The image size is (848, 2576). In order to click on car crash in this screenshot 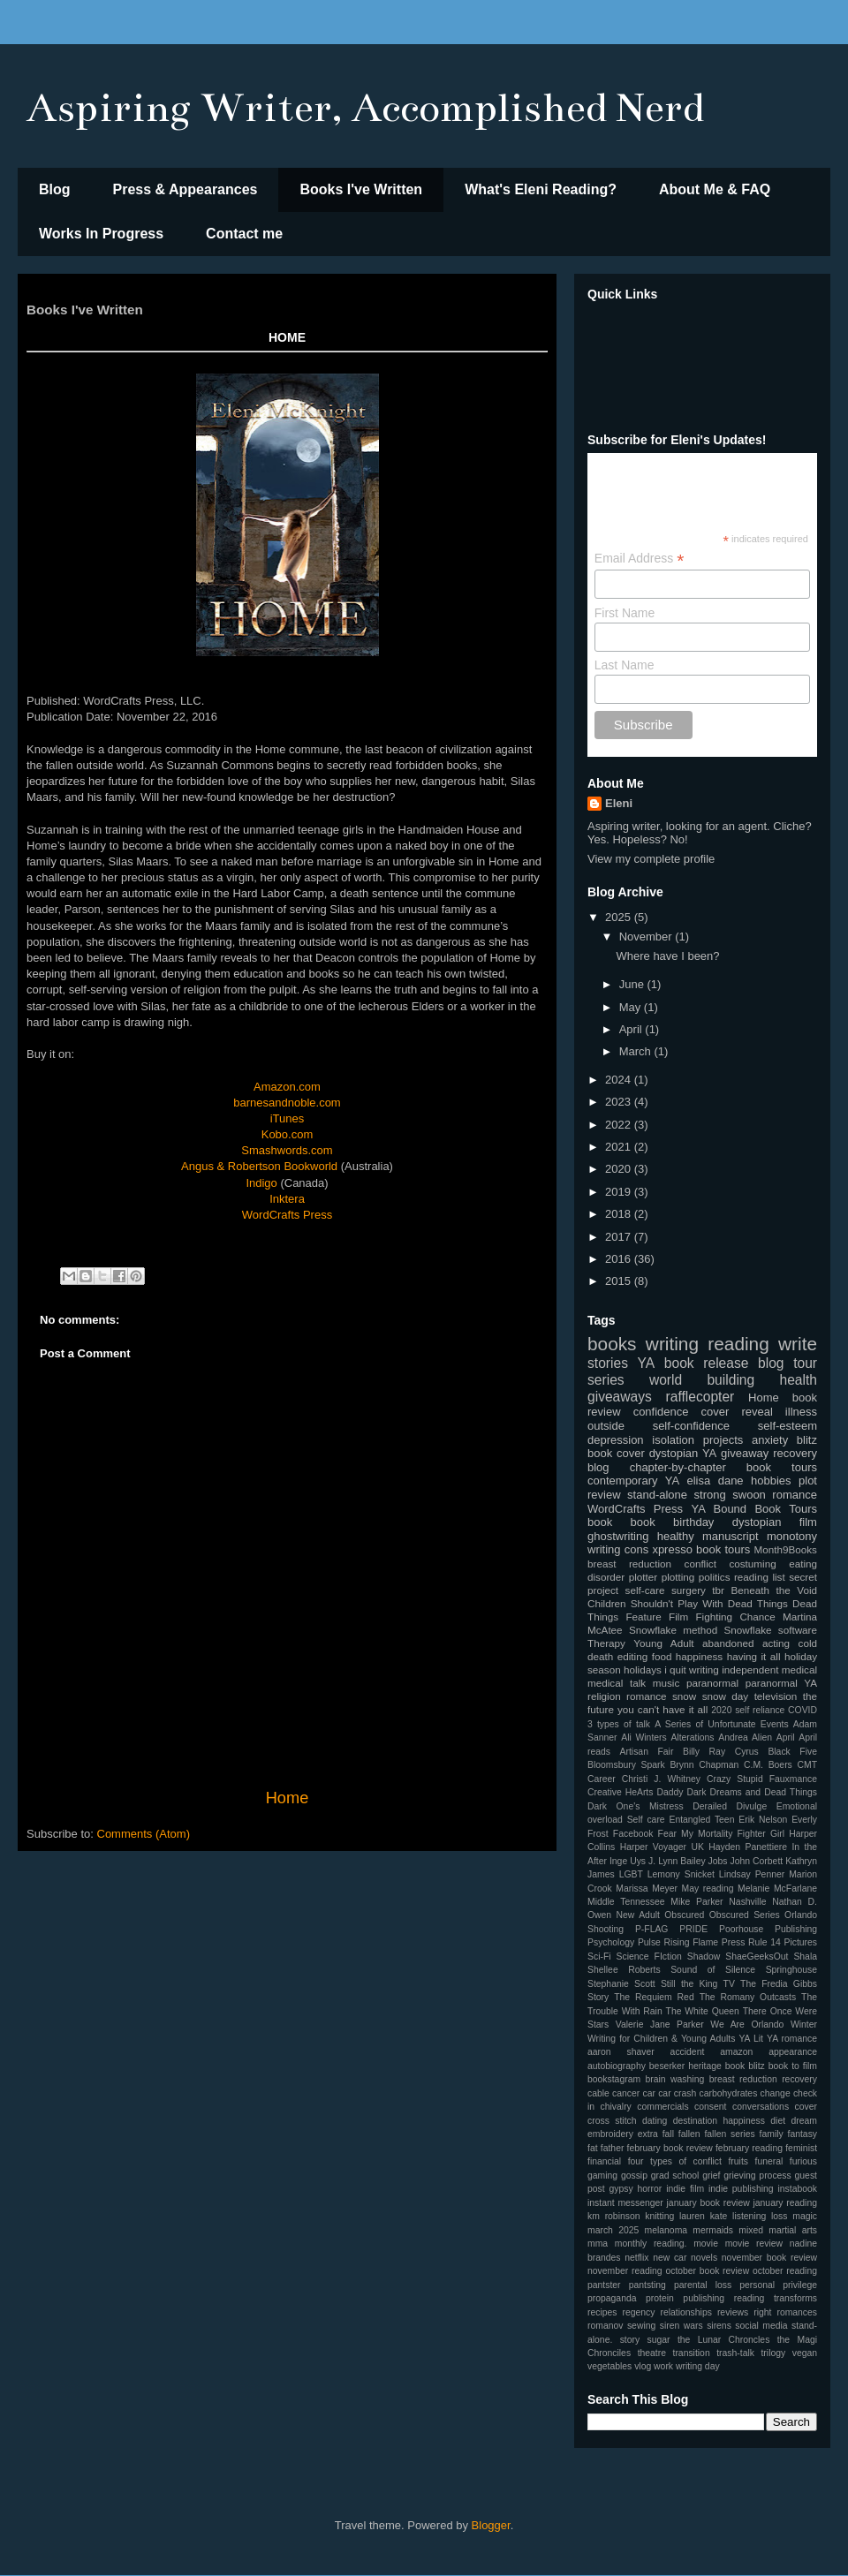, I will do `click(677, 2093)`.